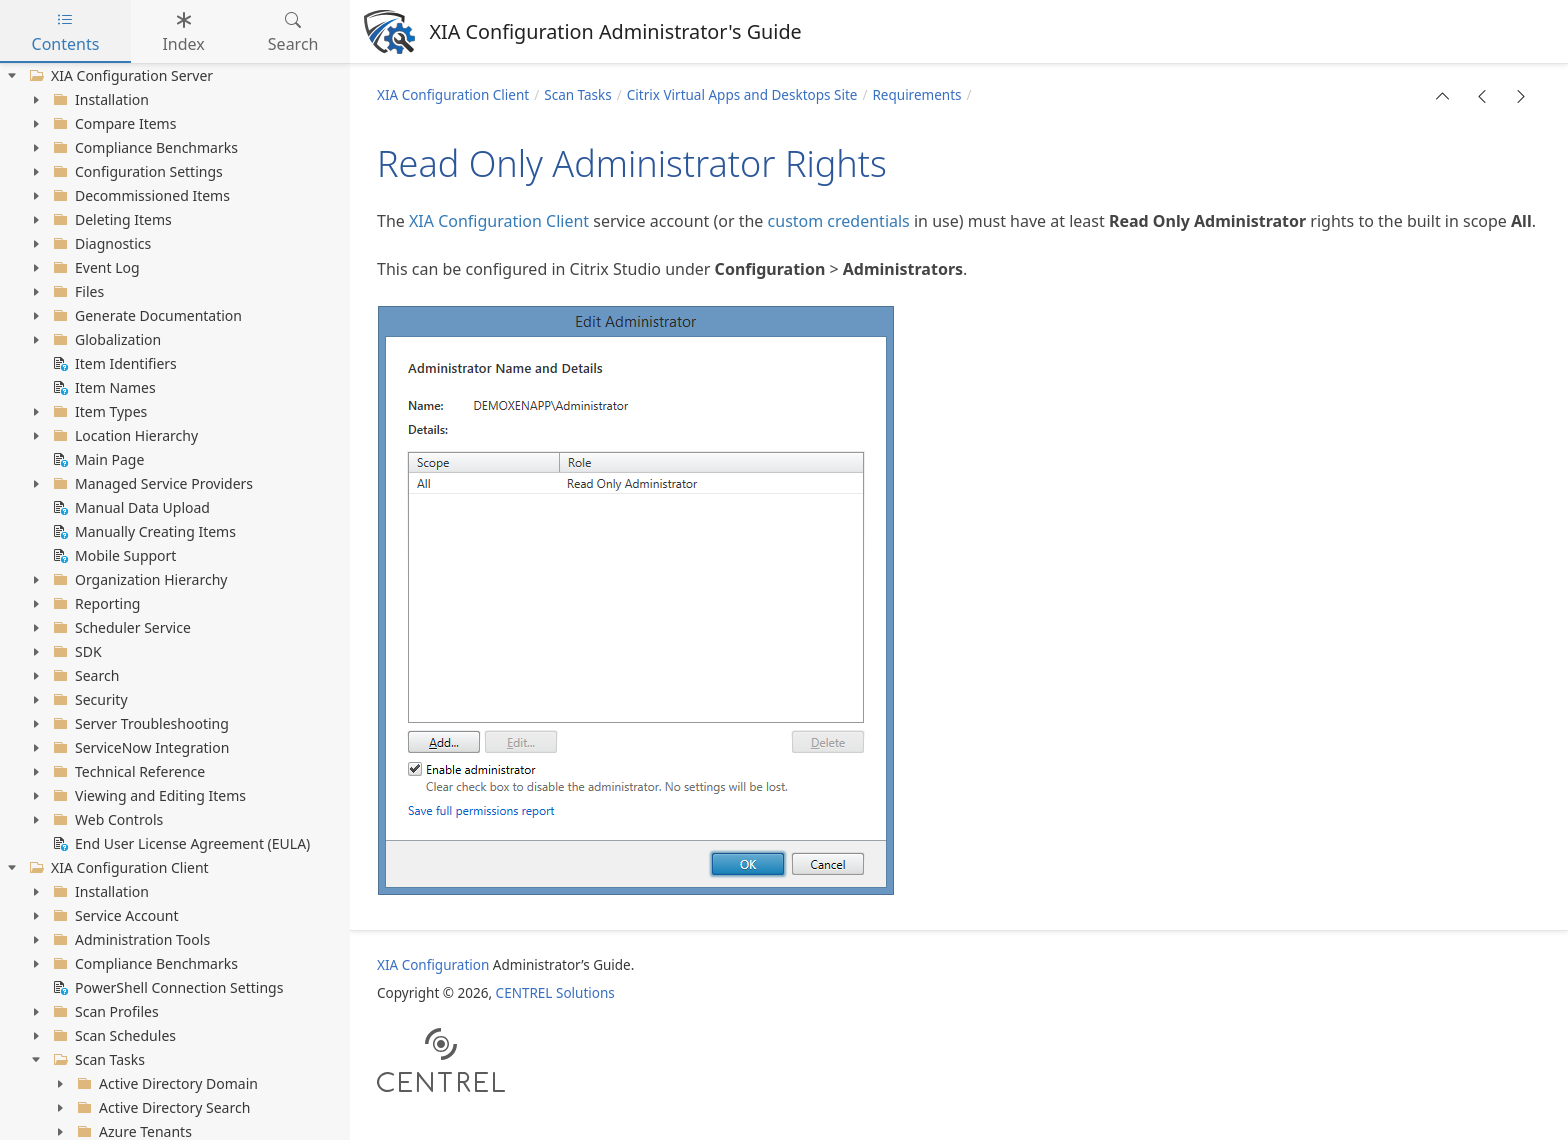 Image resolution: width=1568 pixels, height=1140 pixels. What do you see at coordinates (94, 604) in the screenshot?
I see `Reporting [treeitem]` at bounding box center [94, 604].